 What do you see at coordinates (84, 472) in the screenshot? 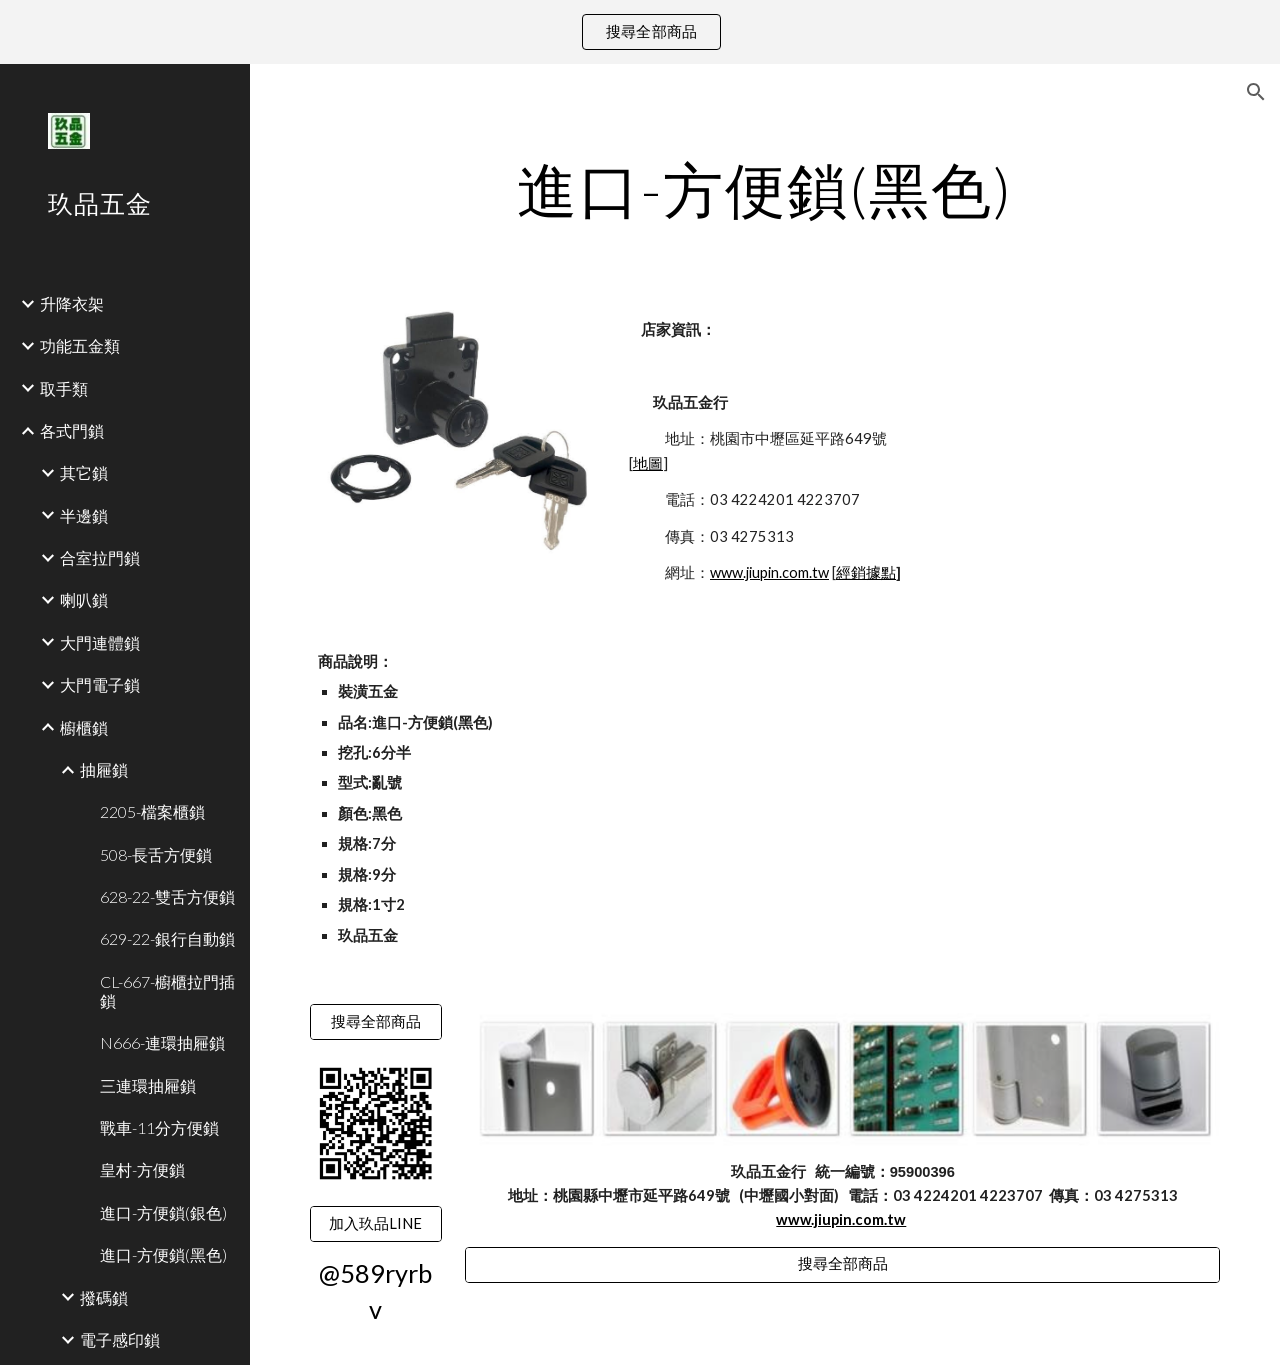
I see `其它鎖 [link]` at bounding box center [84, 472].